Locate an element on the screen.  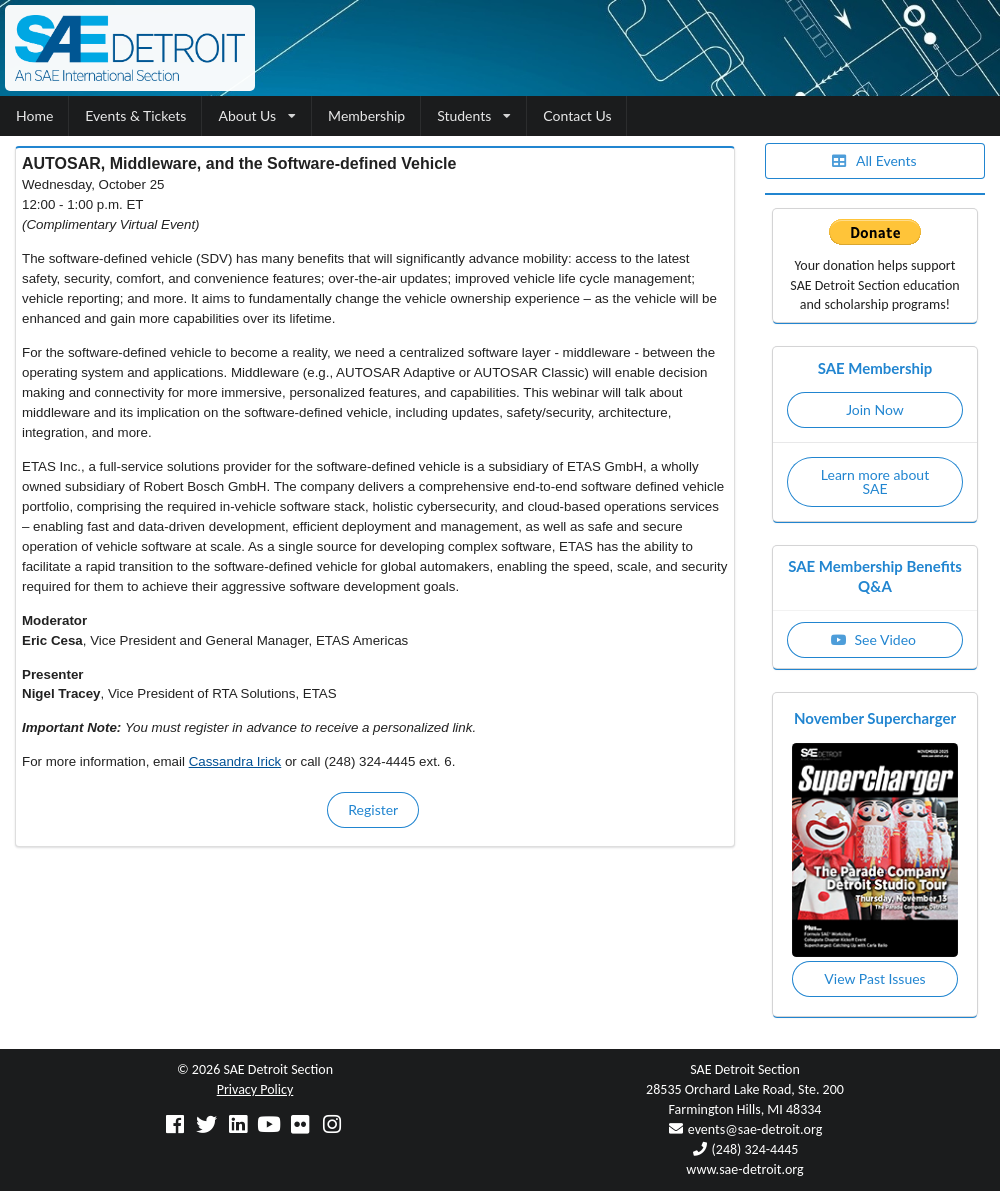
View Past Issues is located at coordinates (874, 978).